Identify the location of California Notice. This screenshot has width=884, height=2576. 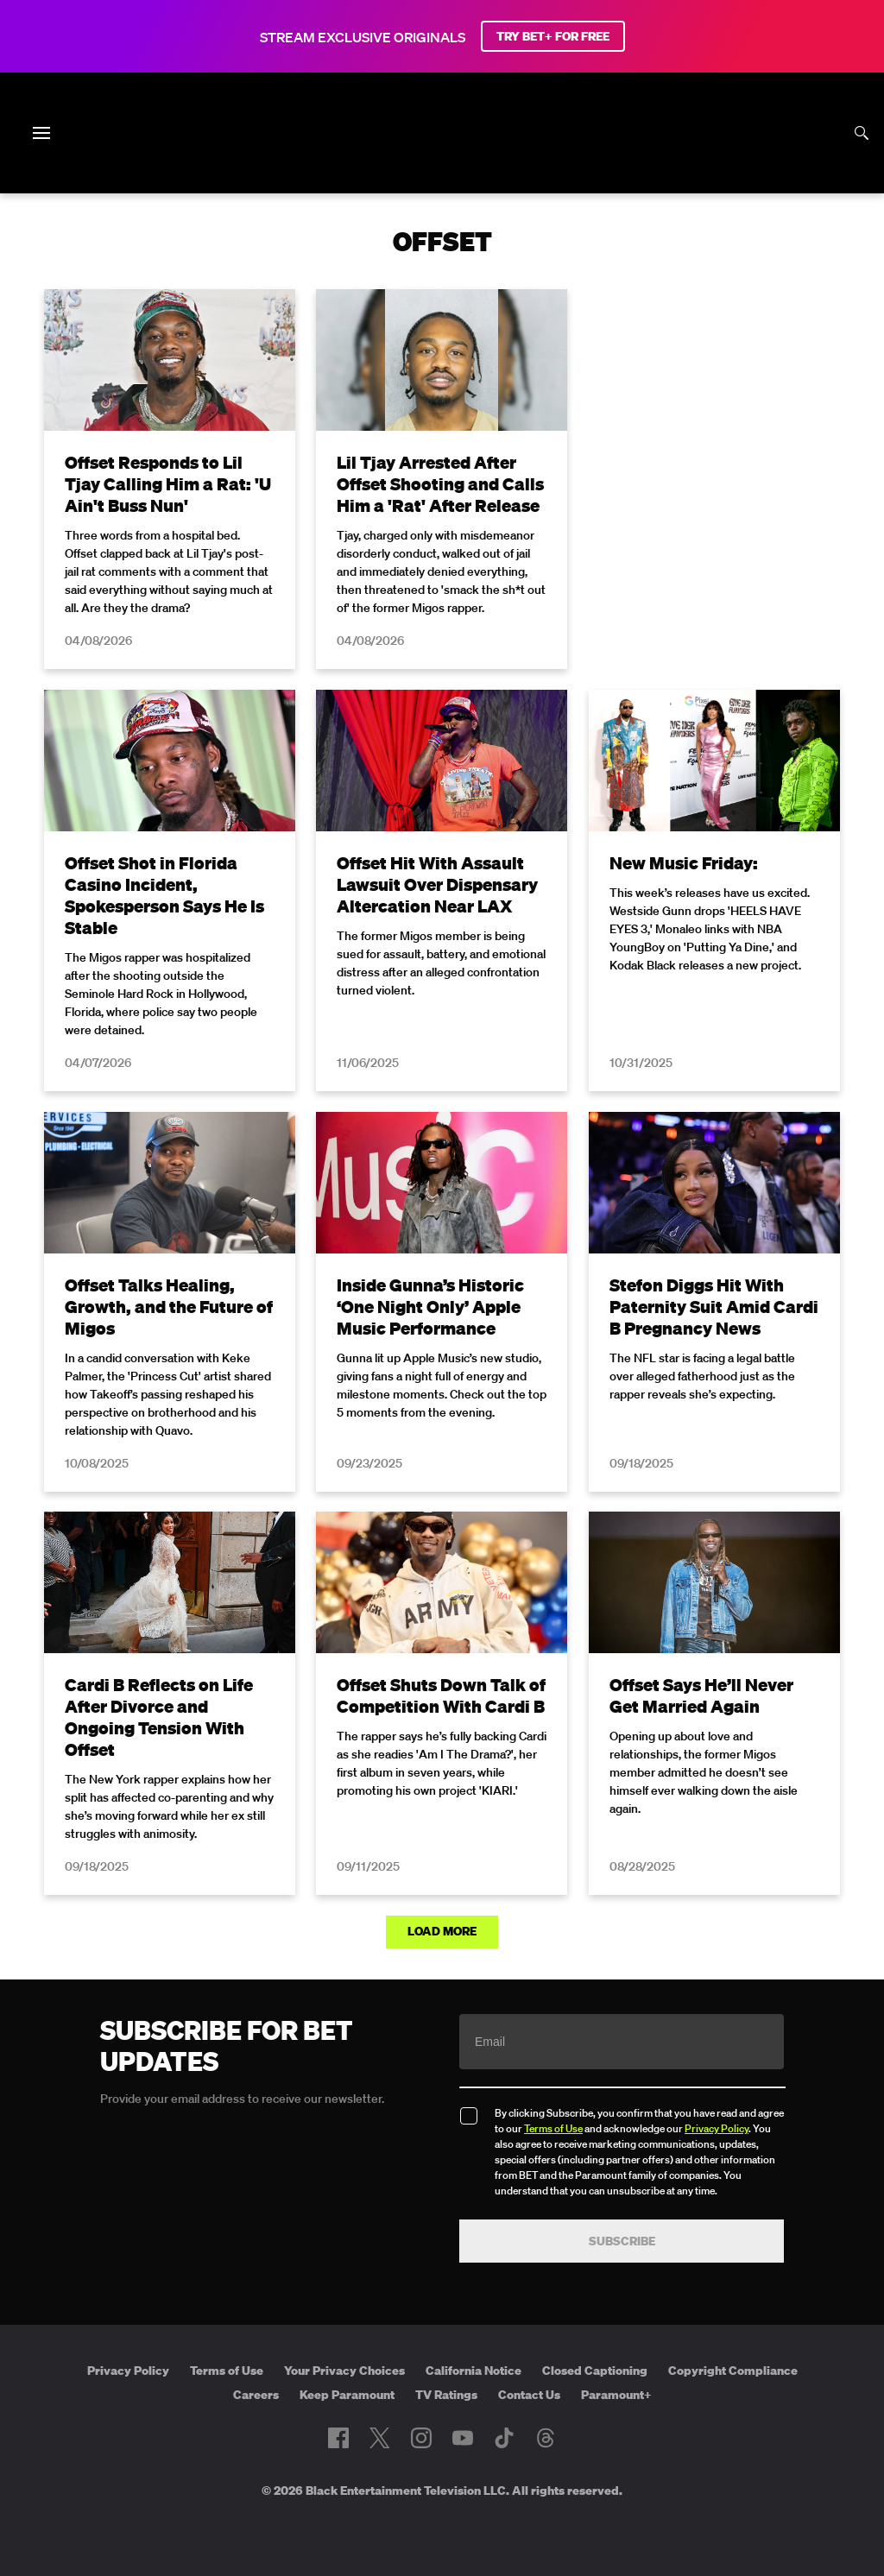
(473, 2370).